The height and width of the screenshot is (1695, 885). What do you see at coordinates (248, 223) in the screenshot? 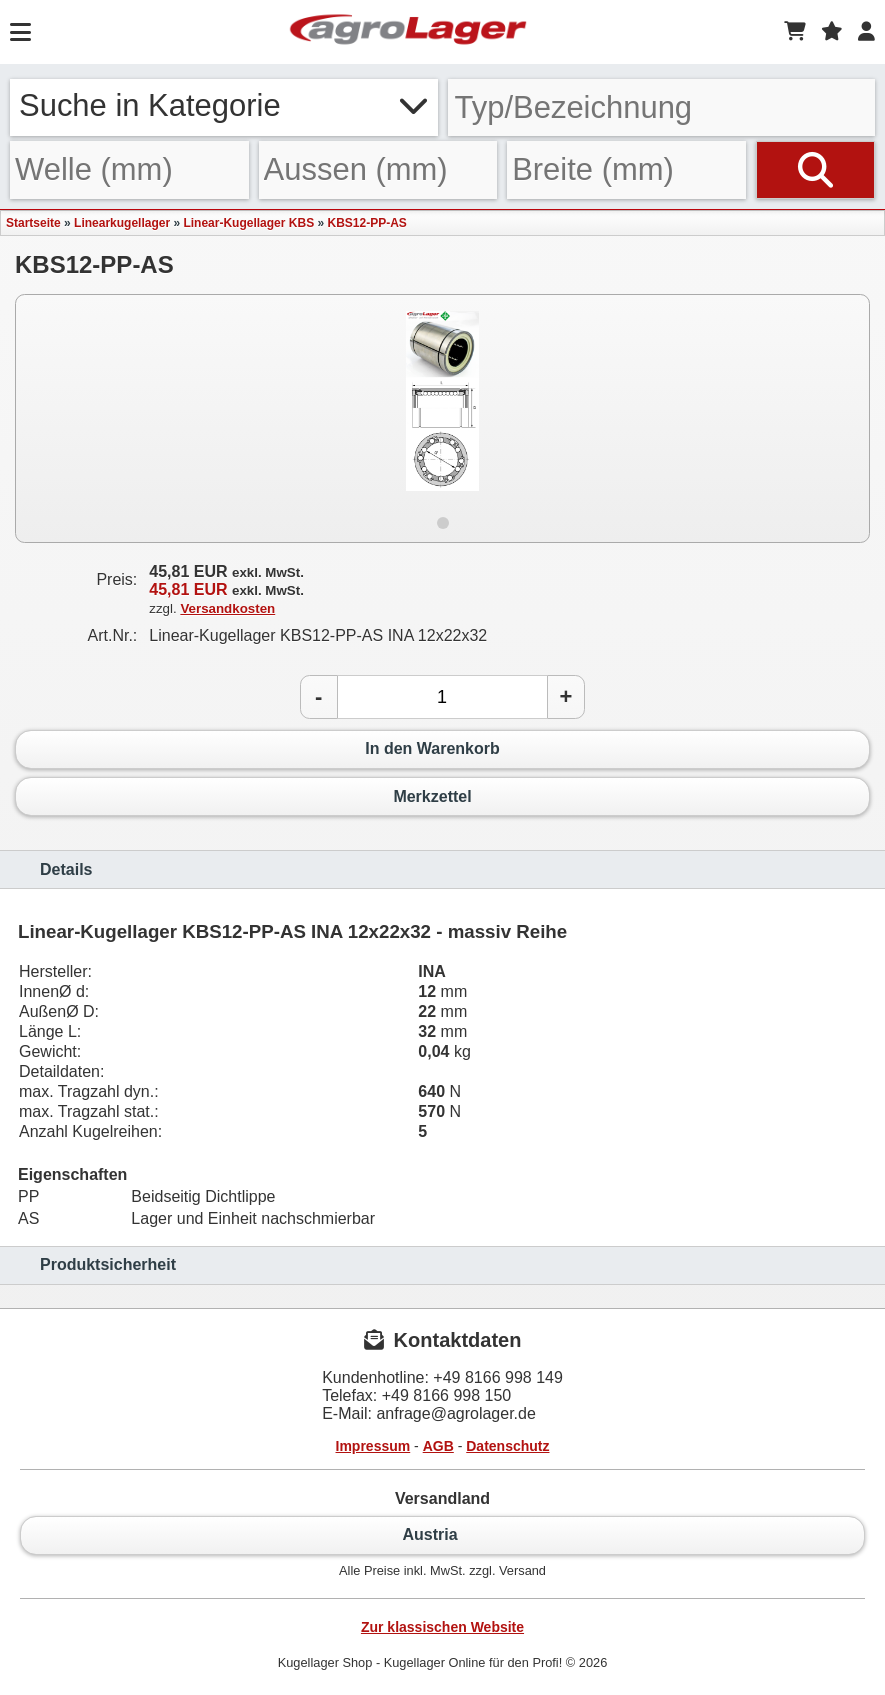
I see `Linear-Kugellager KBS` at bounding box center [248, 223].